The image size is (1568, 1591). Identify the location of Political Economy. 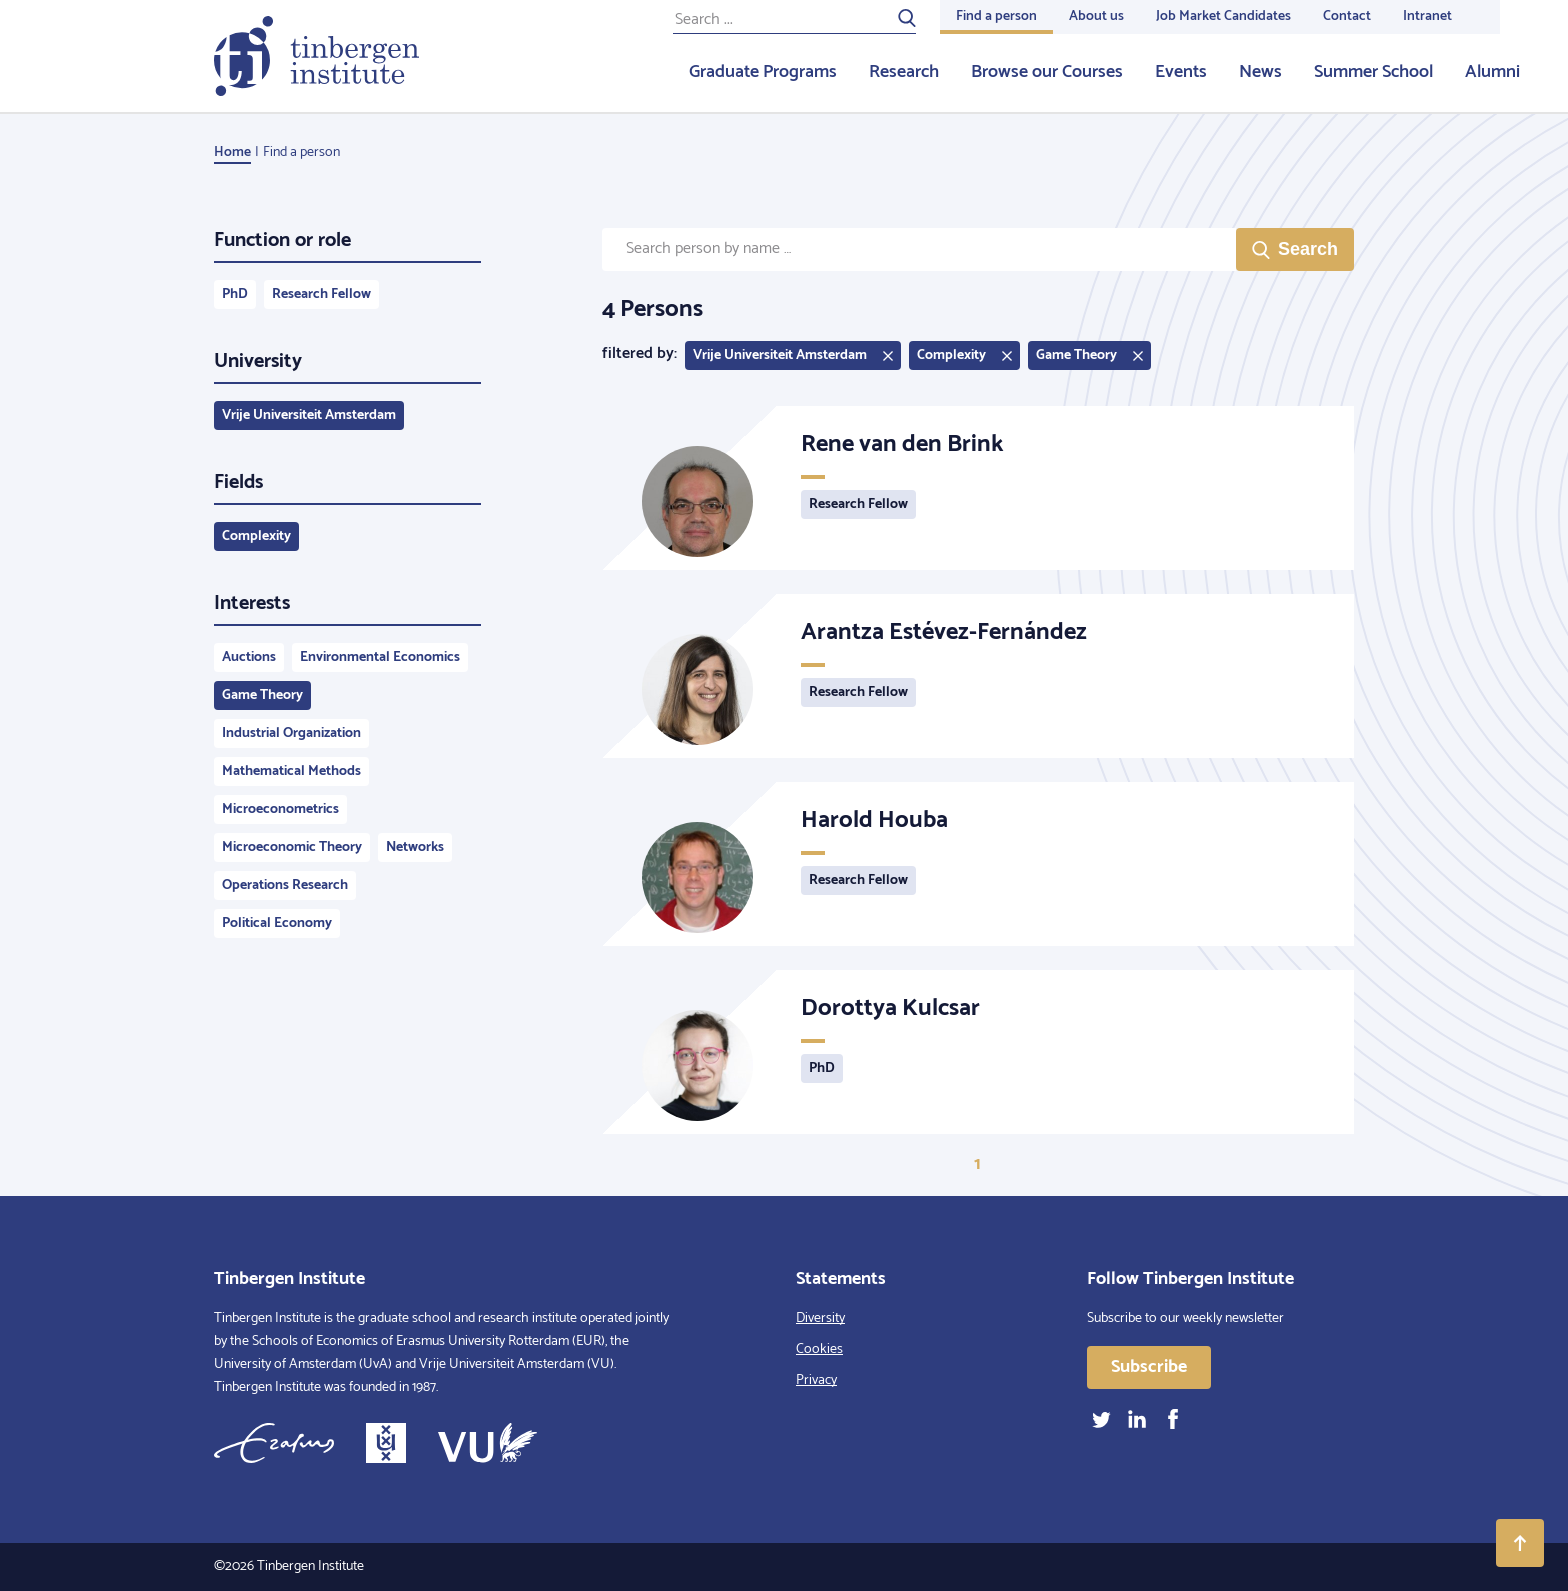
(277, 923).